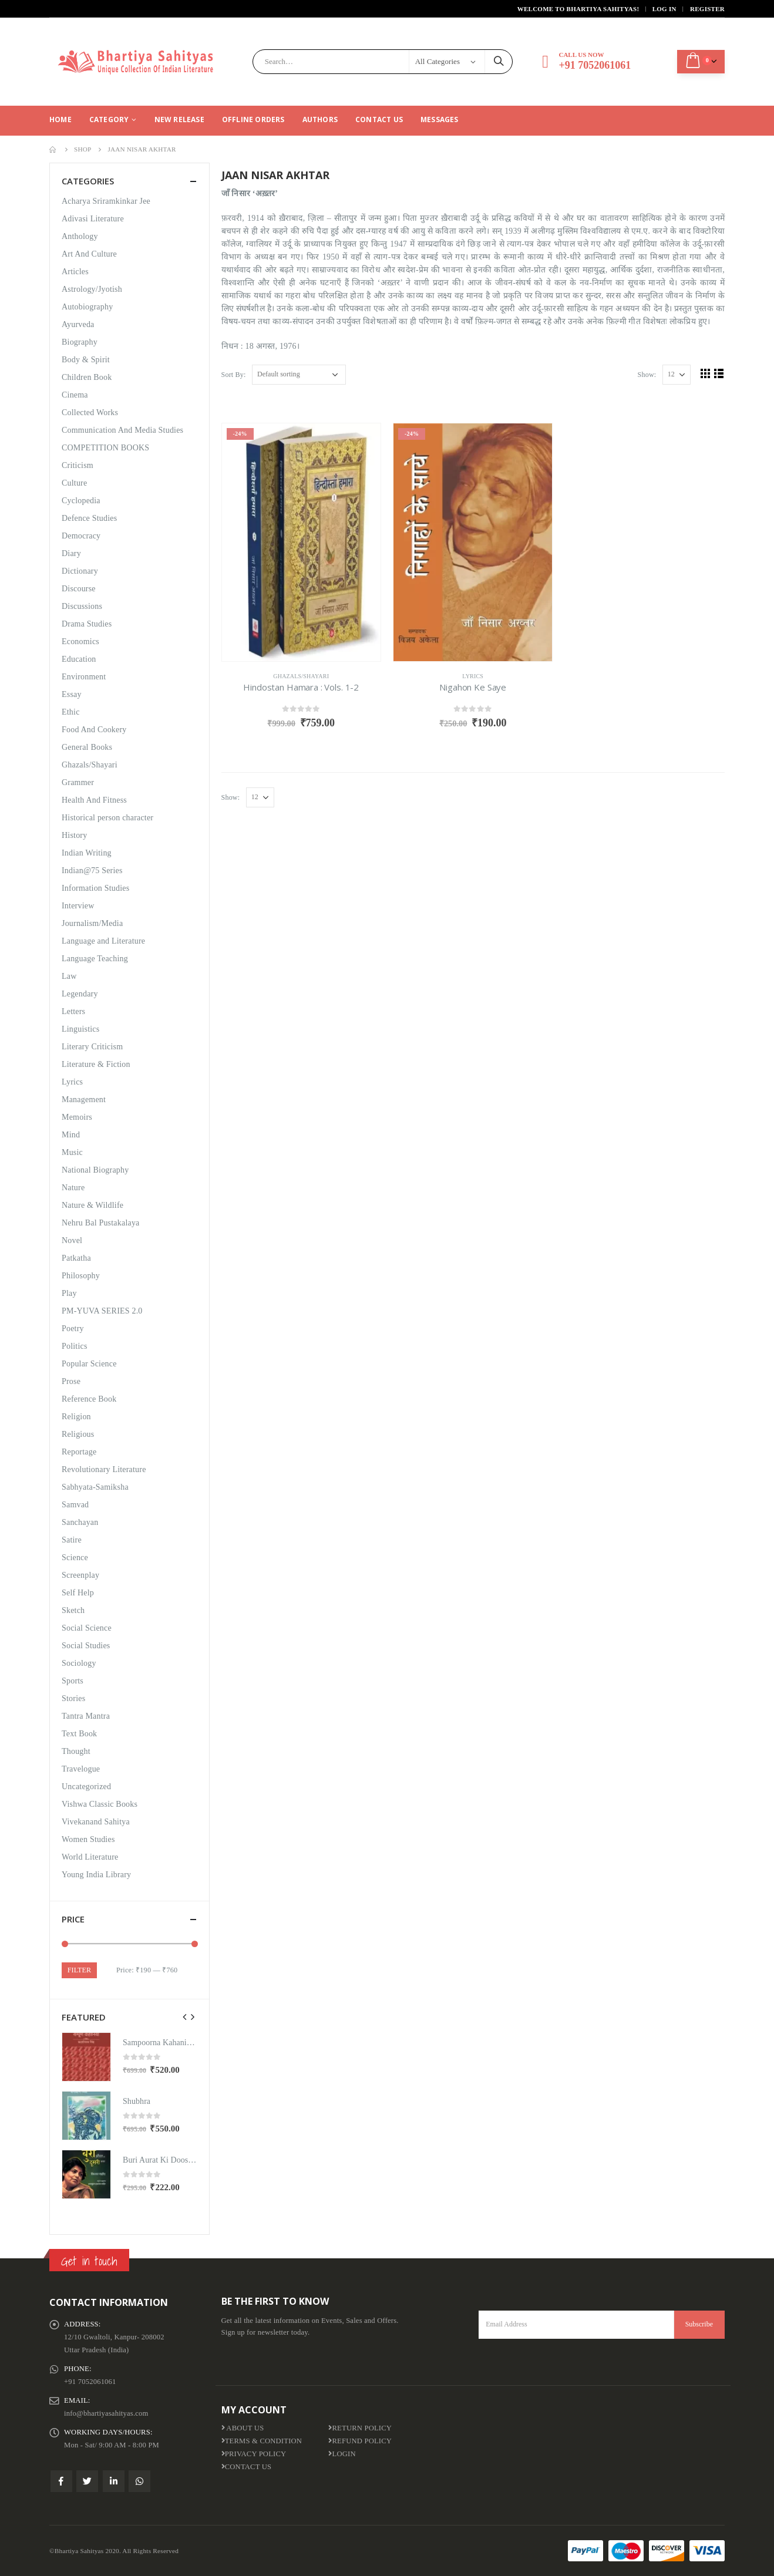 The width and height of the screenshot is (774, 2576). Describe the element at coordinates (74, 483) in the screenshot. I see `Culture` at that location.